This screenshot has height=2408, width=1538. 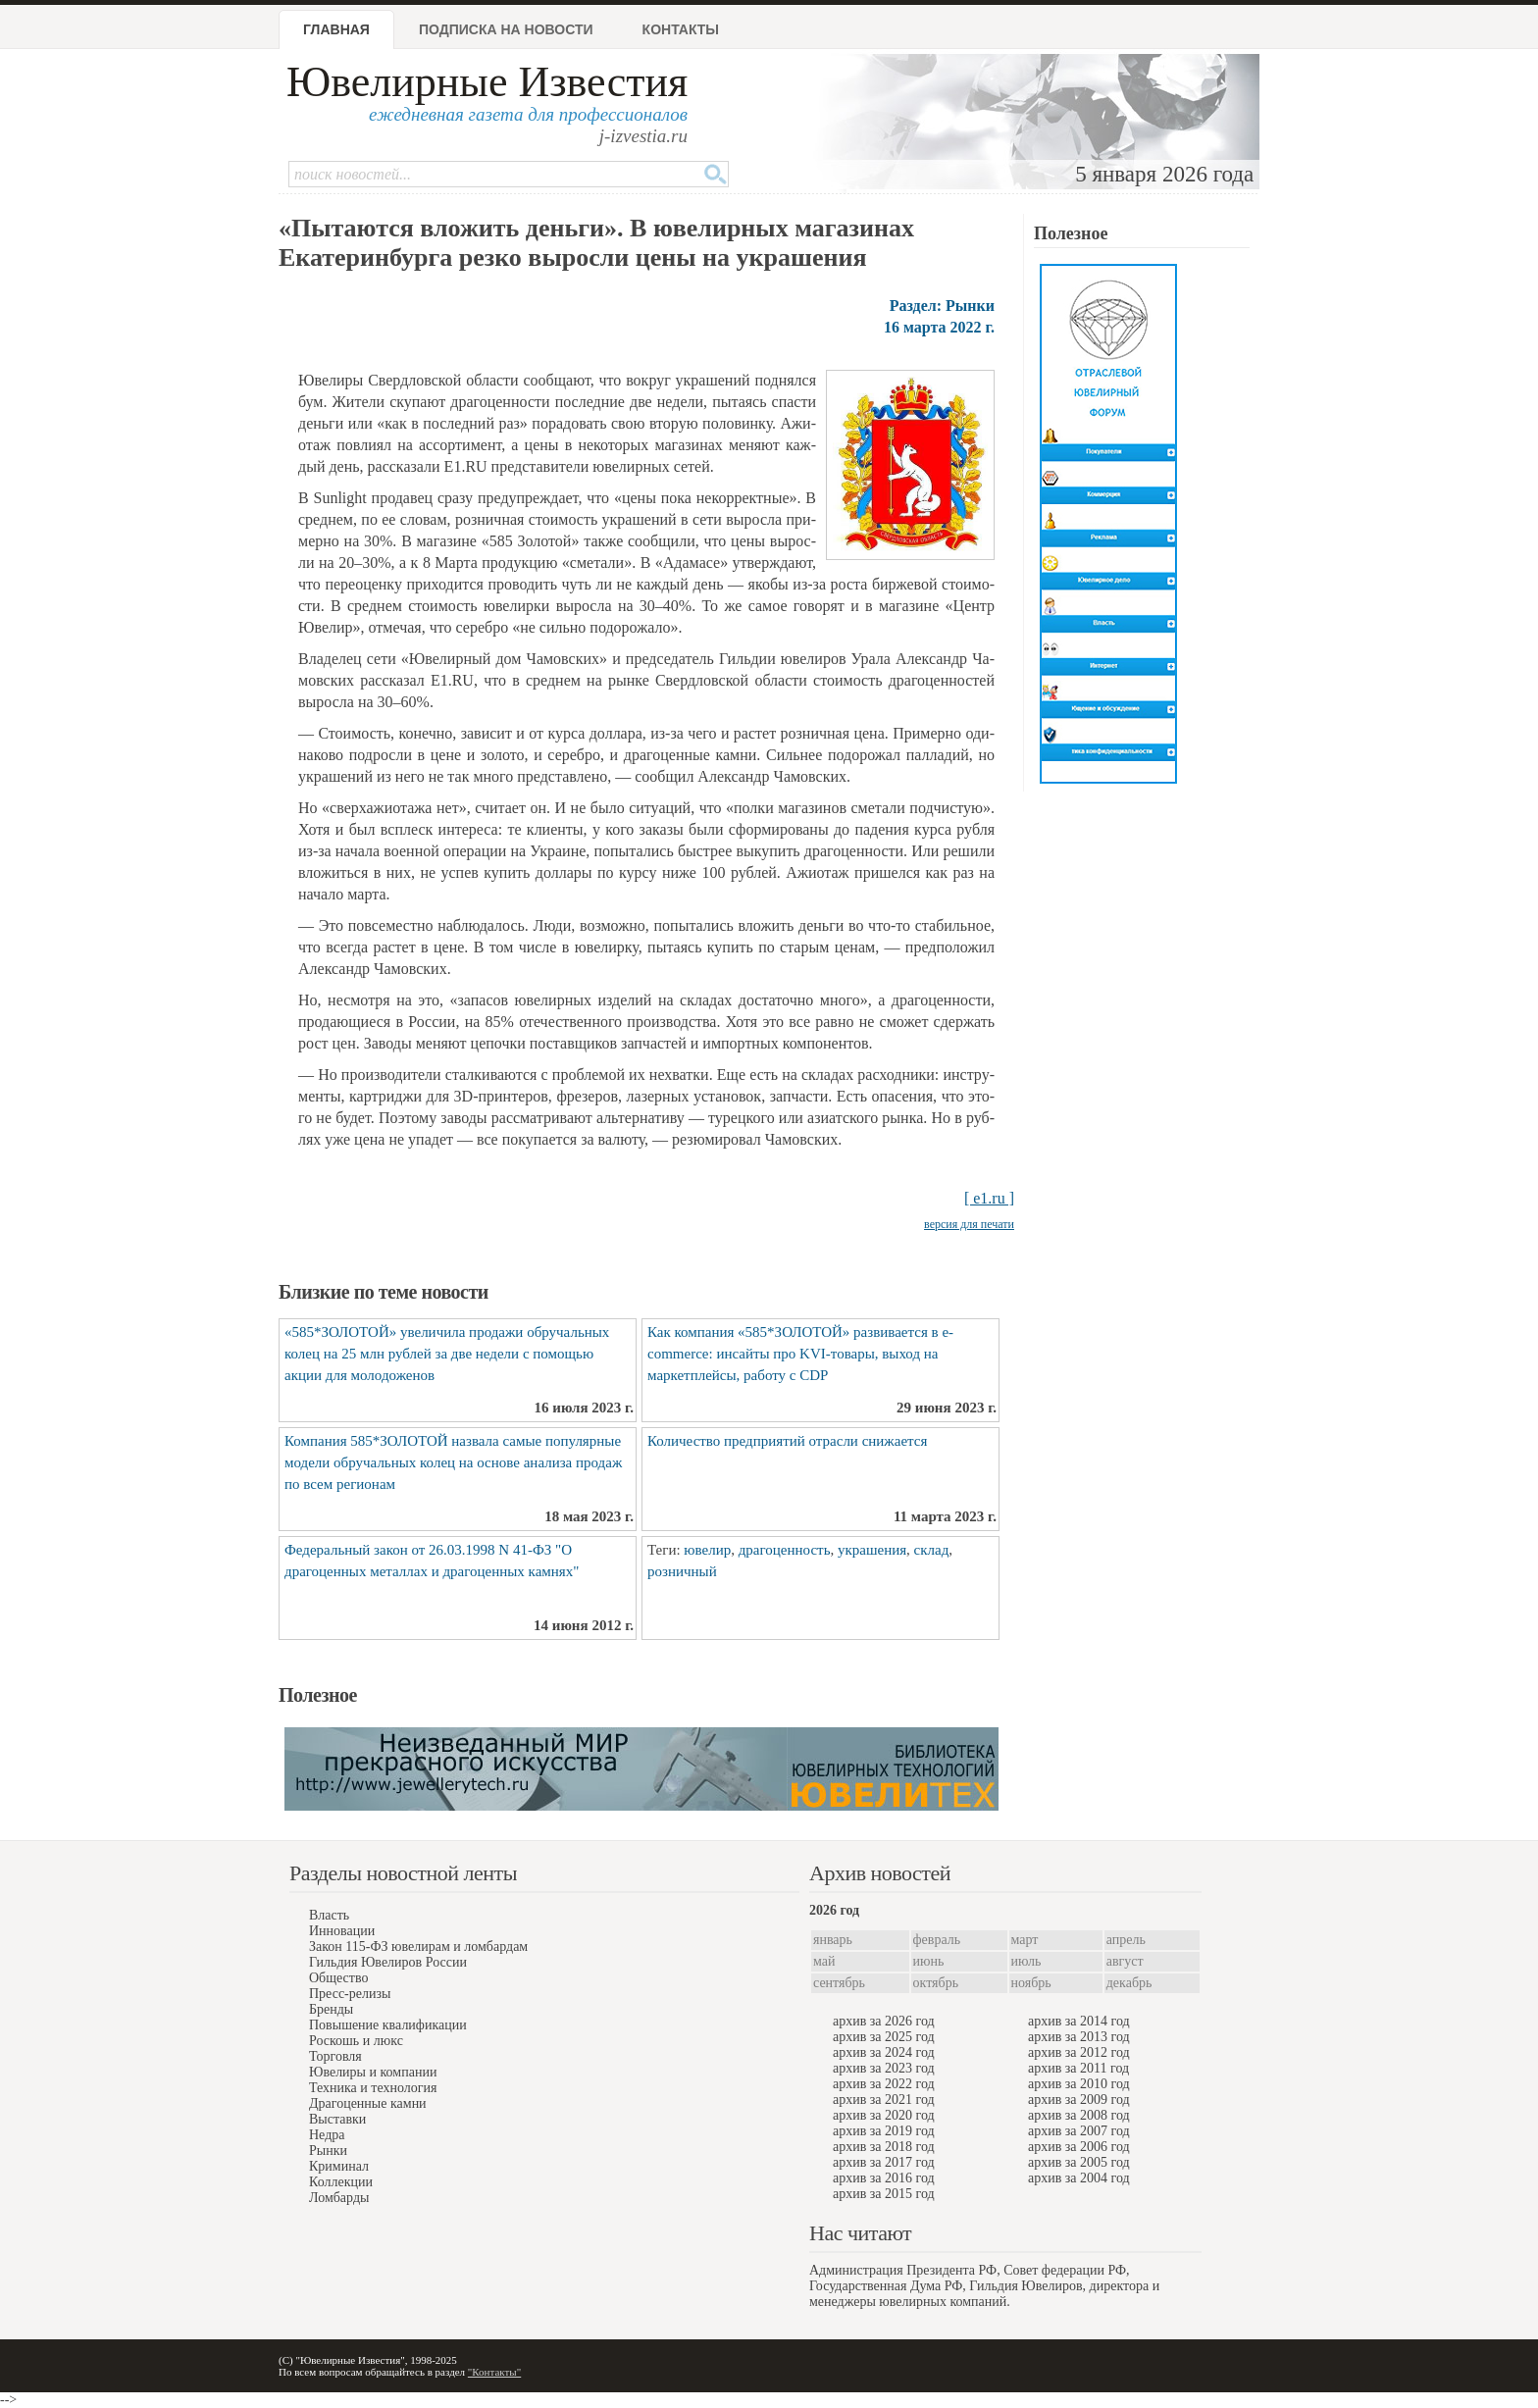 I want to click on архив за 2006 год, so click(x=1079, y=2146).